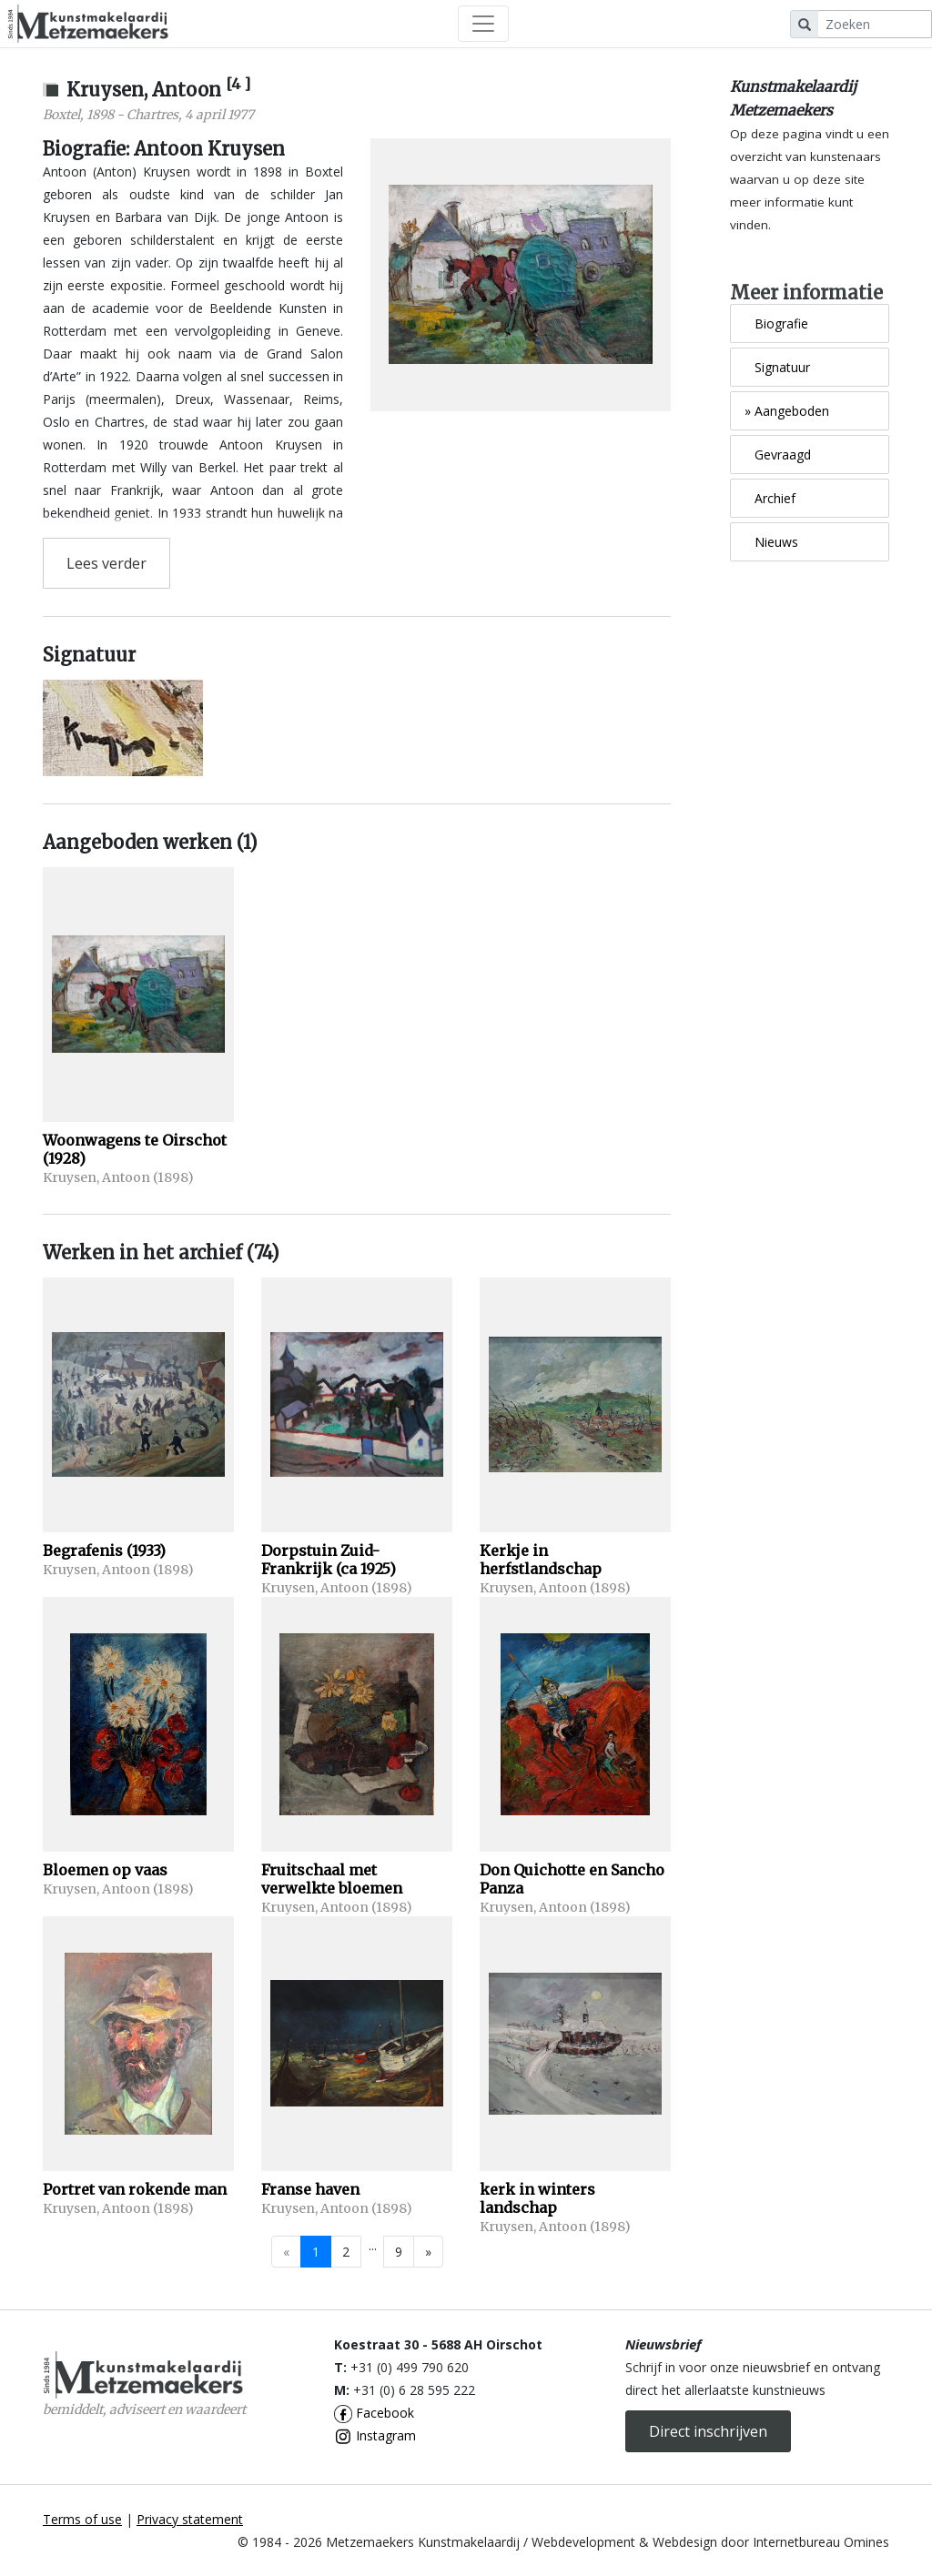  Describe the element at coordinates (537, 2198) in the screenshot. I see `kerk in winters landschap` at that location.